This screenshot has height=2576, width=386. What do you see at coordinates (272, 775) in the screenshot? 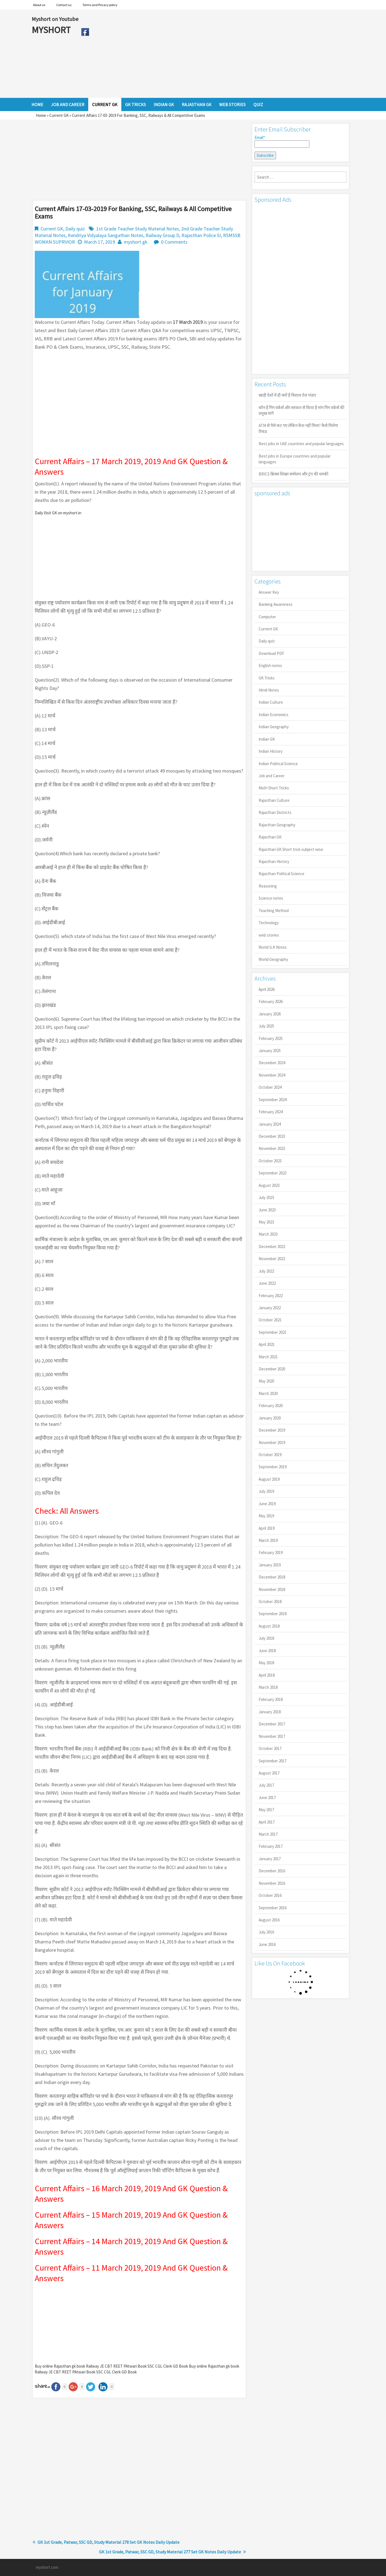
I see `Job and Career` at bounding box center [272, 775].